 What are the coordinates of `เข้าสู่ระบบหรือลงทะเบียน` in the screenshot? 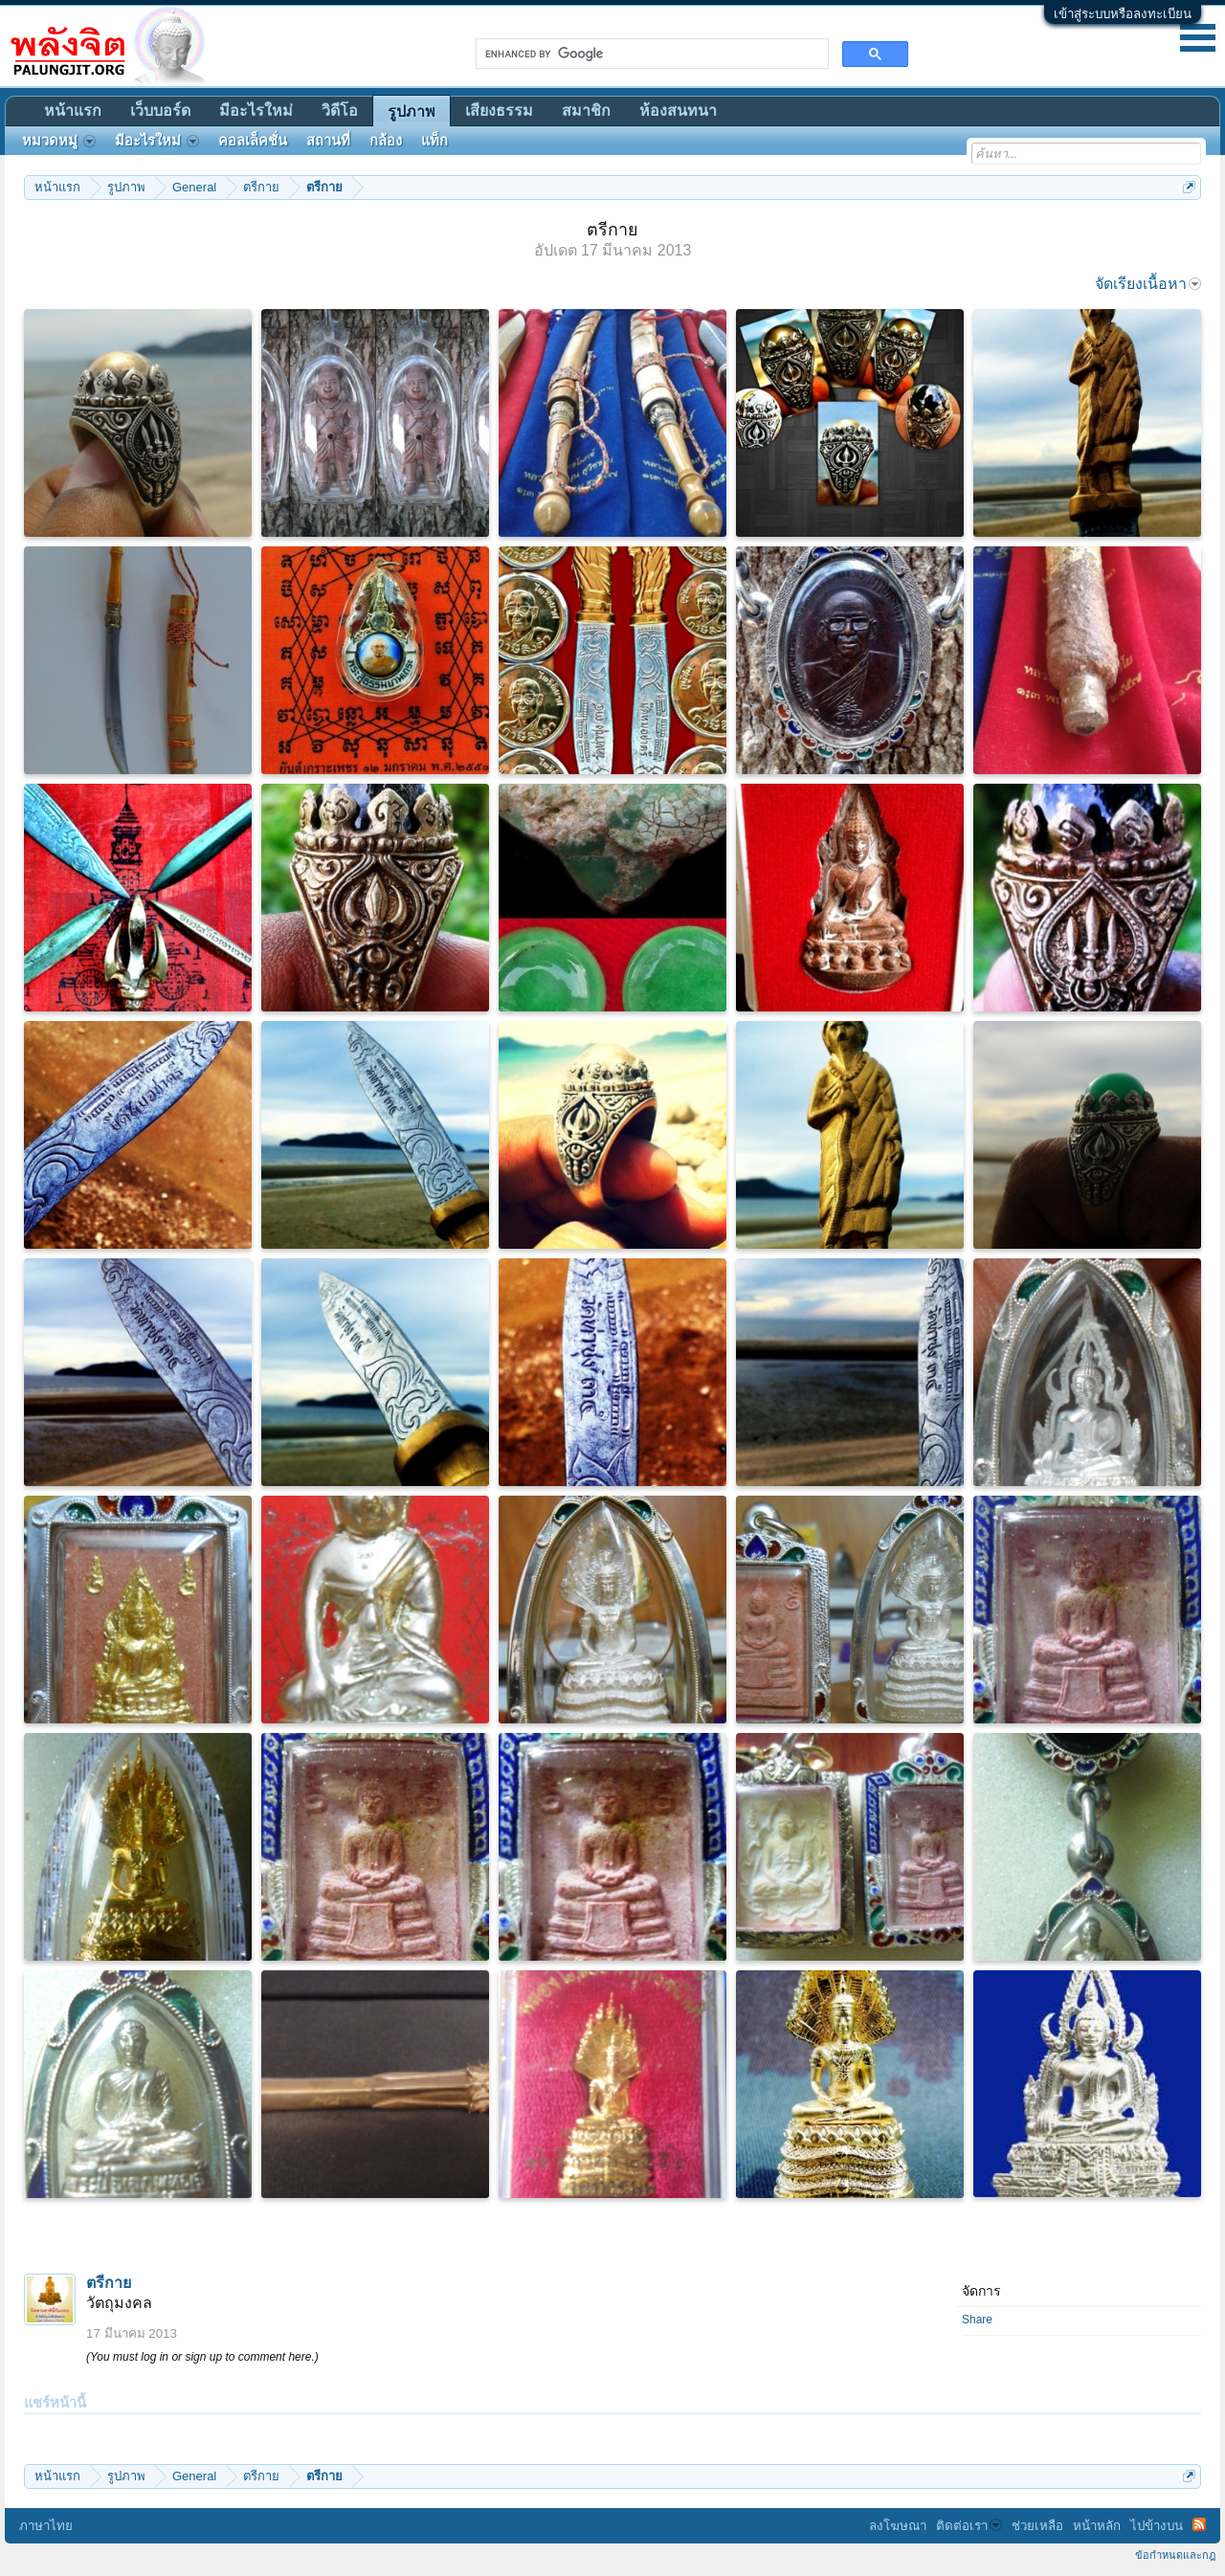 It's located at (1123, 14).